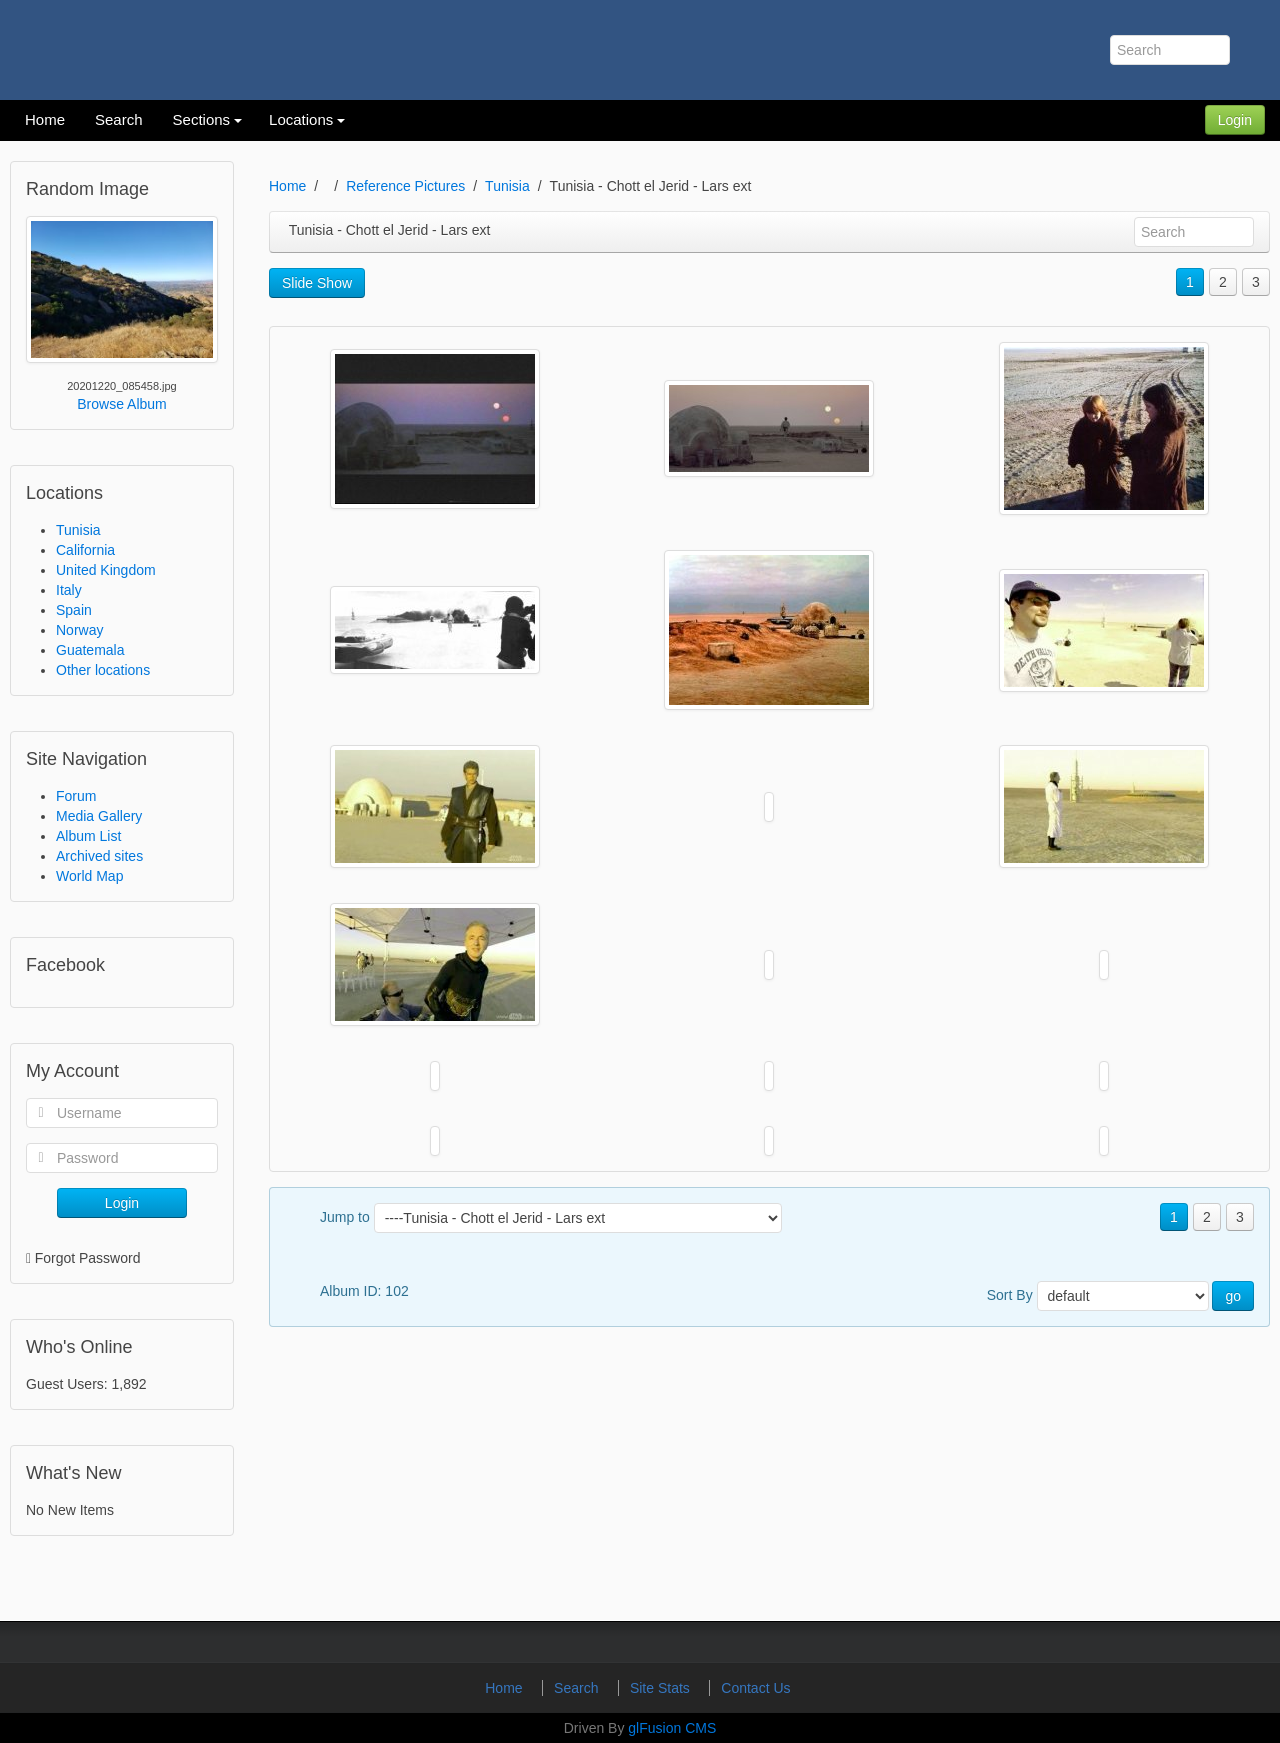 This screenshot has height=1743, width=1280. What do you see at coordinates (90, 650) in the screenshot?
I see `Guatemala` at bounding box center [90, 650].